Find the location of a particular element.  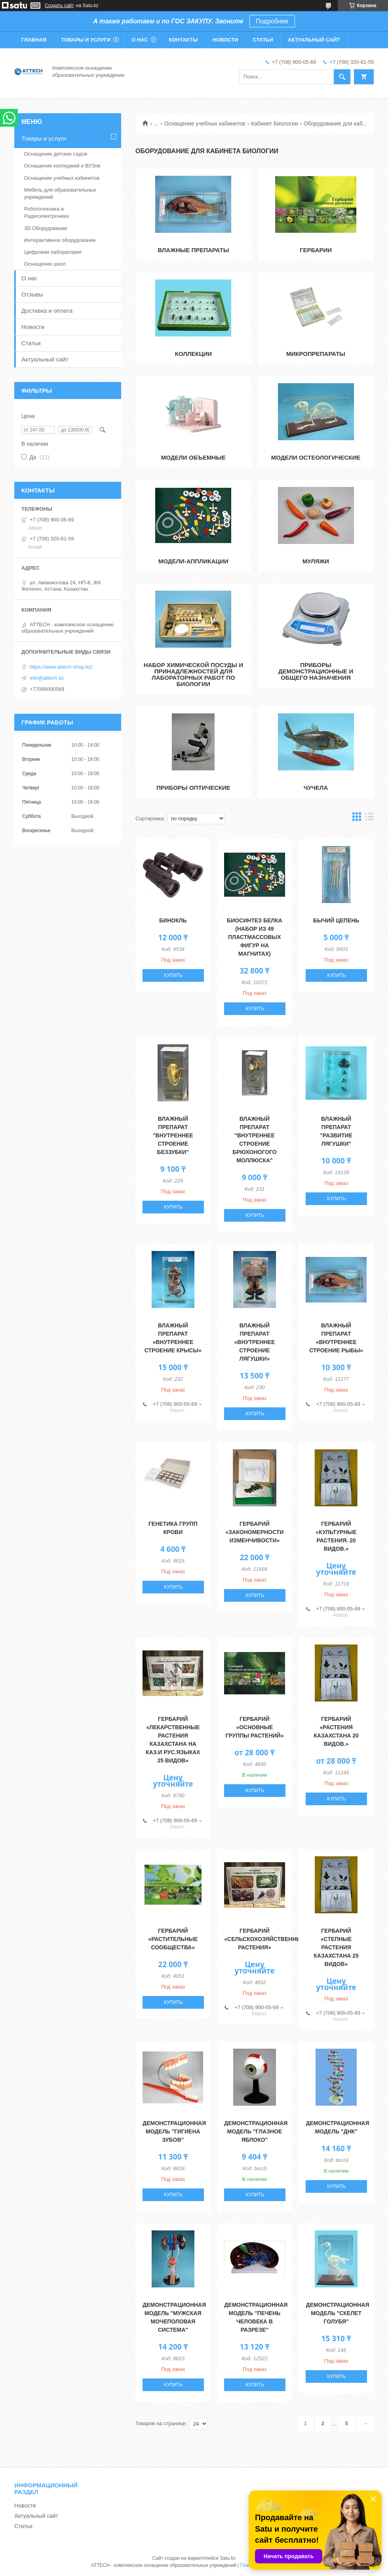

Гербарий «Растительные сообщества» is located at coordinates (173, 1939).